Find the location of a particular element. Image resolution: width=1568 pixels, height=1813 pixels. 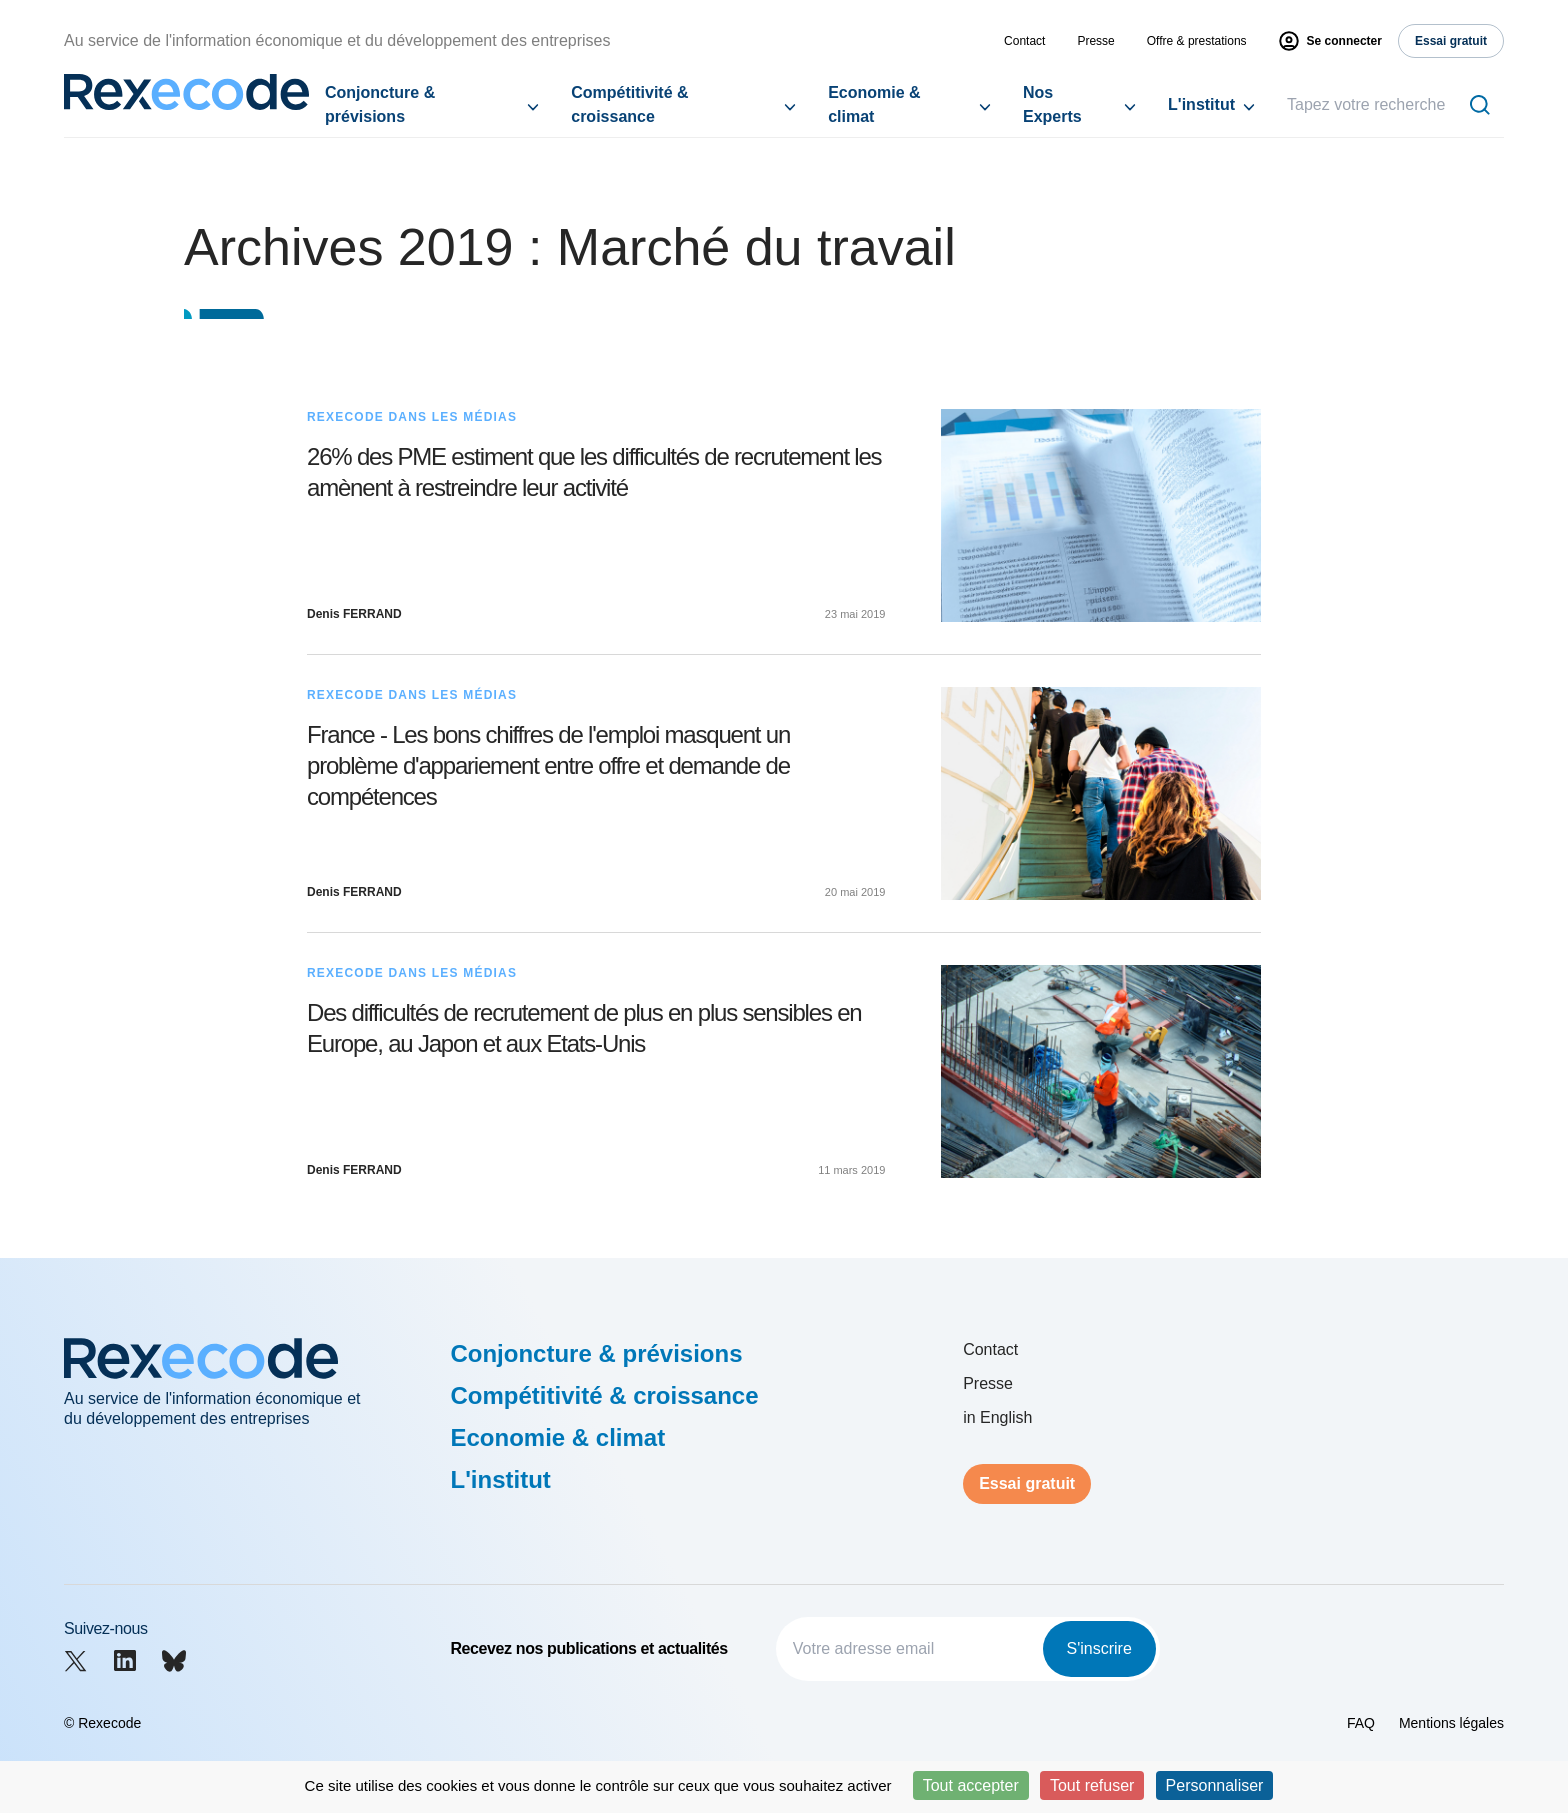

Essai gratuit is located at coordinates (1027, 1483).